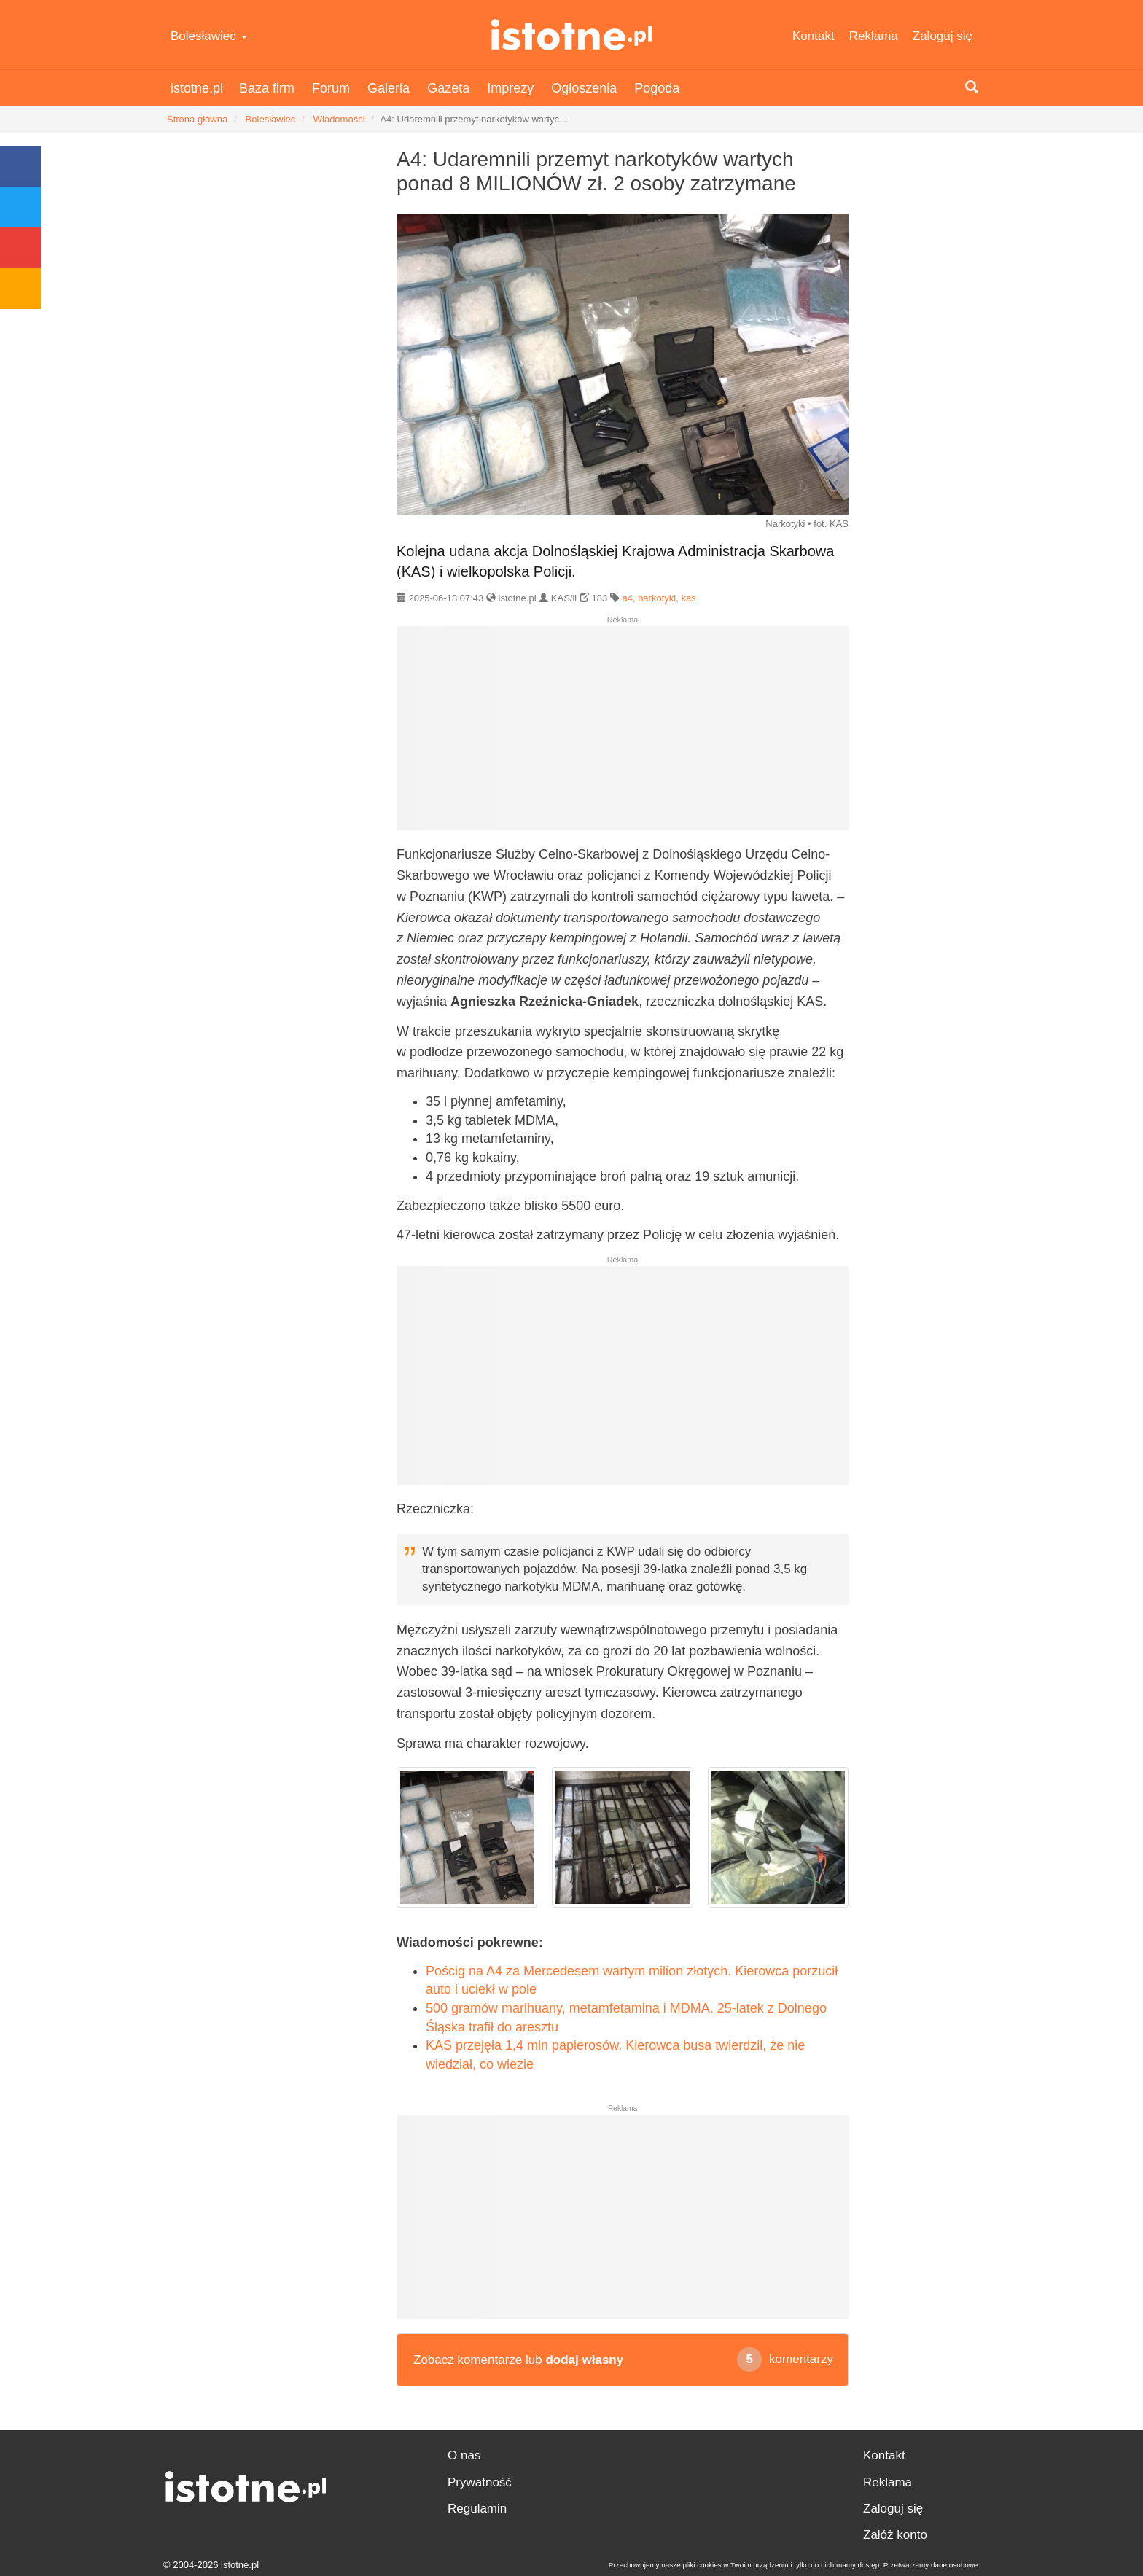 Image resolution: width=1143 pixels, height=2576 pixels. I want to click on Baza firm, so click(266, 88).